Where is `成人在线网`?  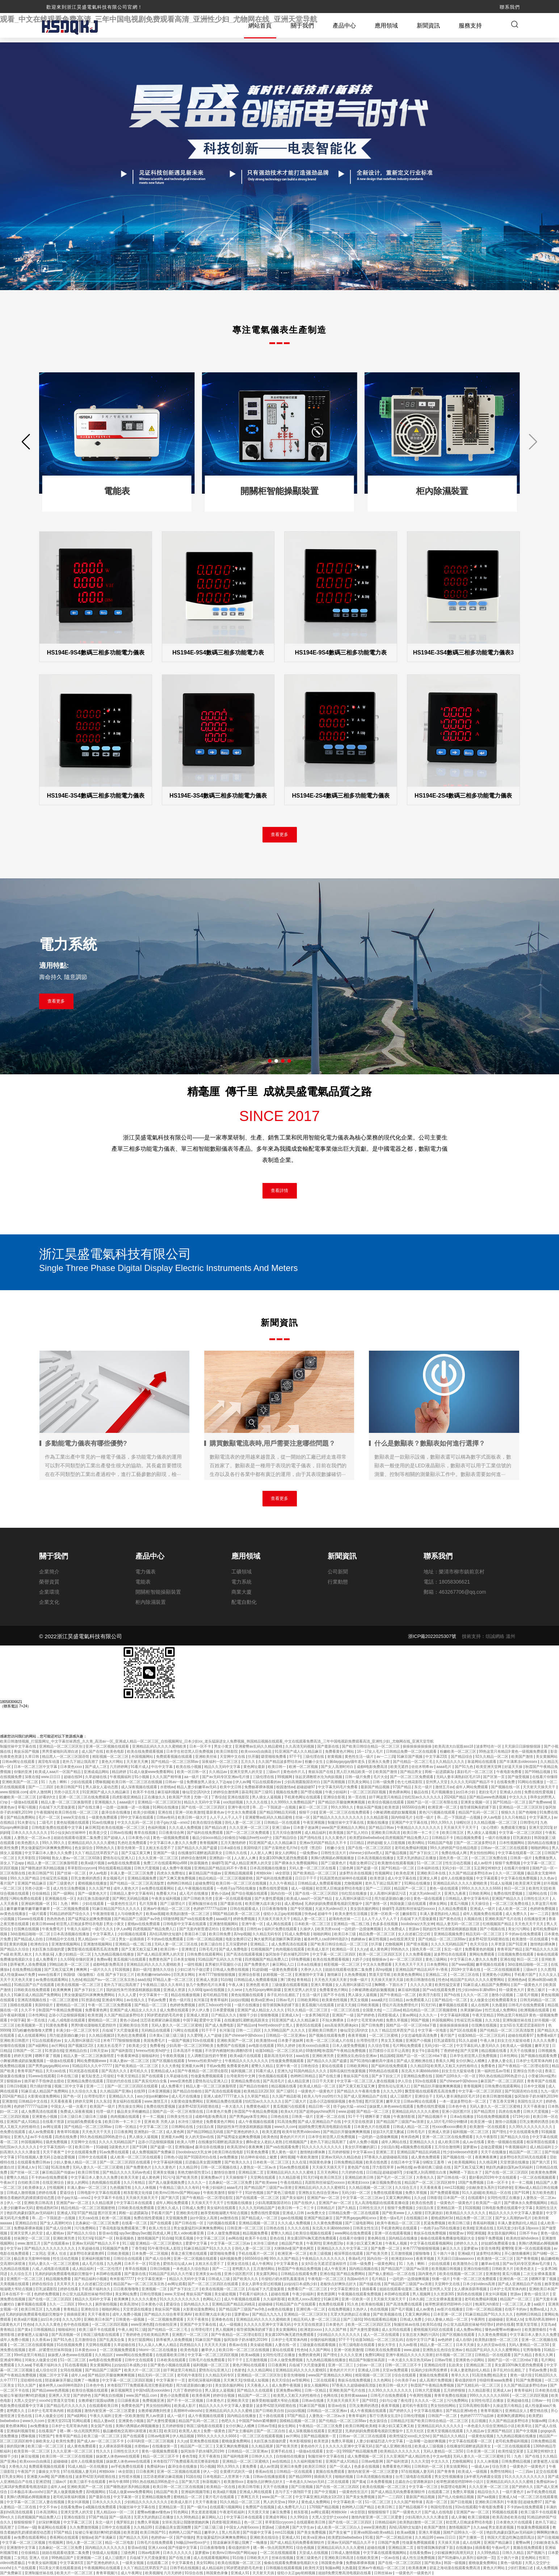
成人在线网 is located at coordinates (480, 2005).